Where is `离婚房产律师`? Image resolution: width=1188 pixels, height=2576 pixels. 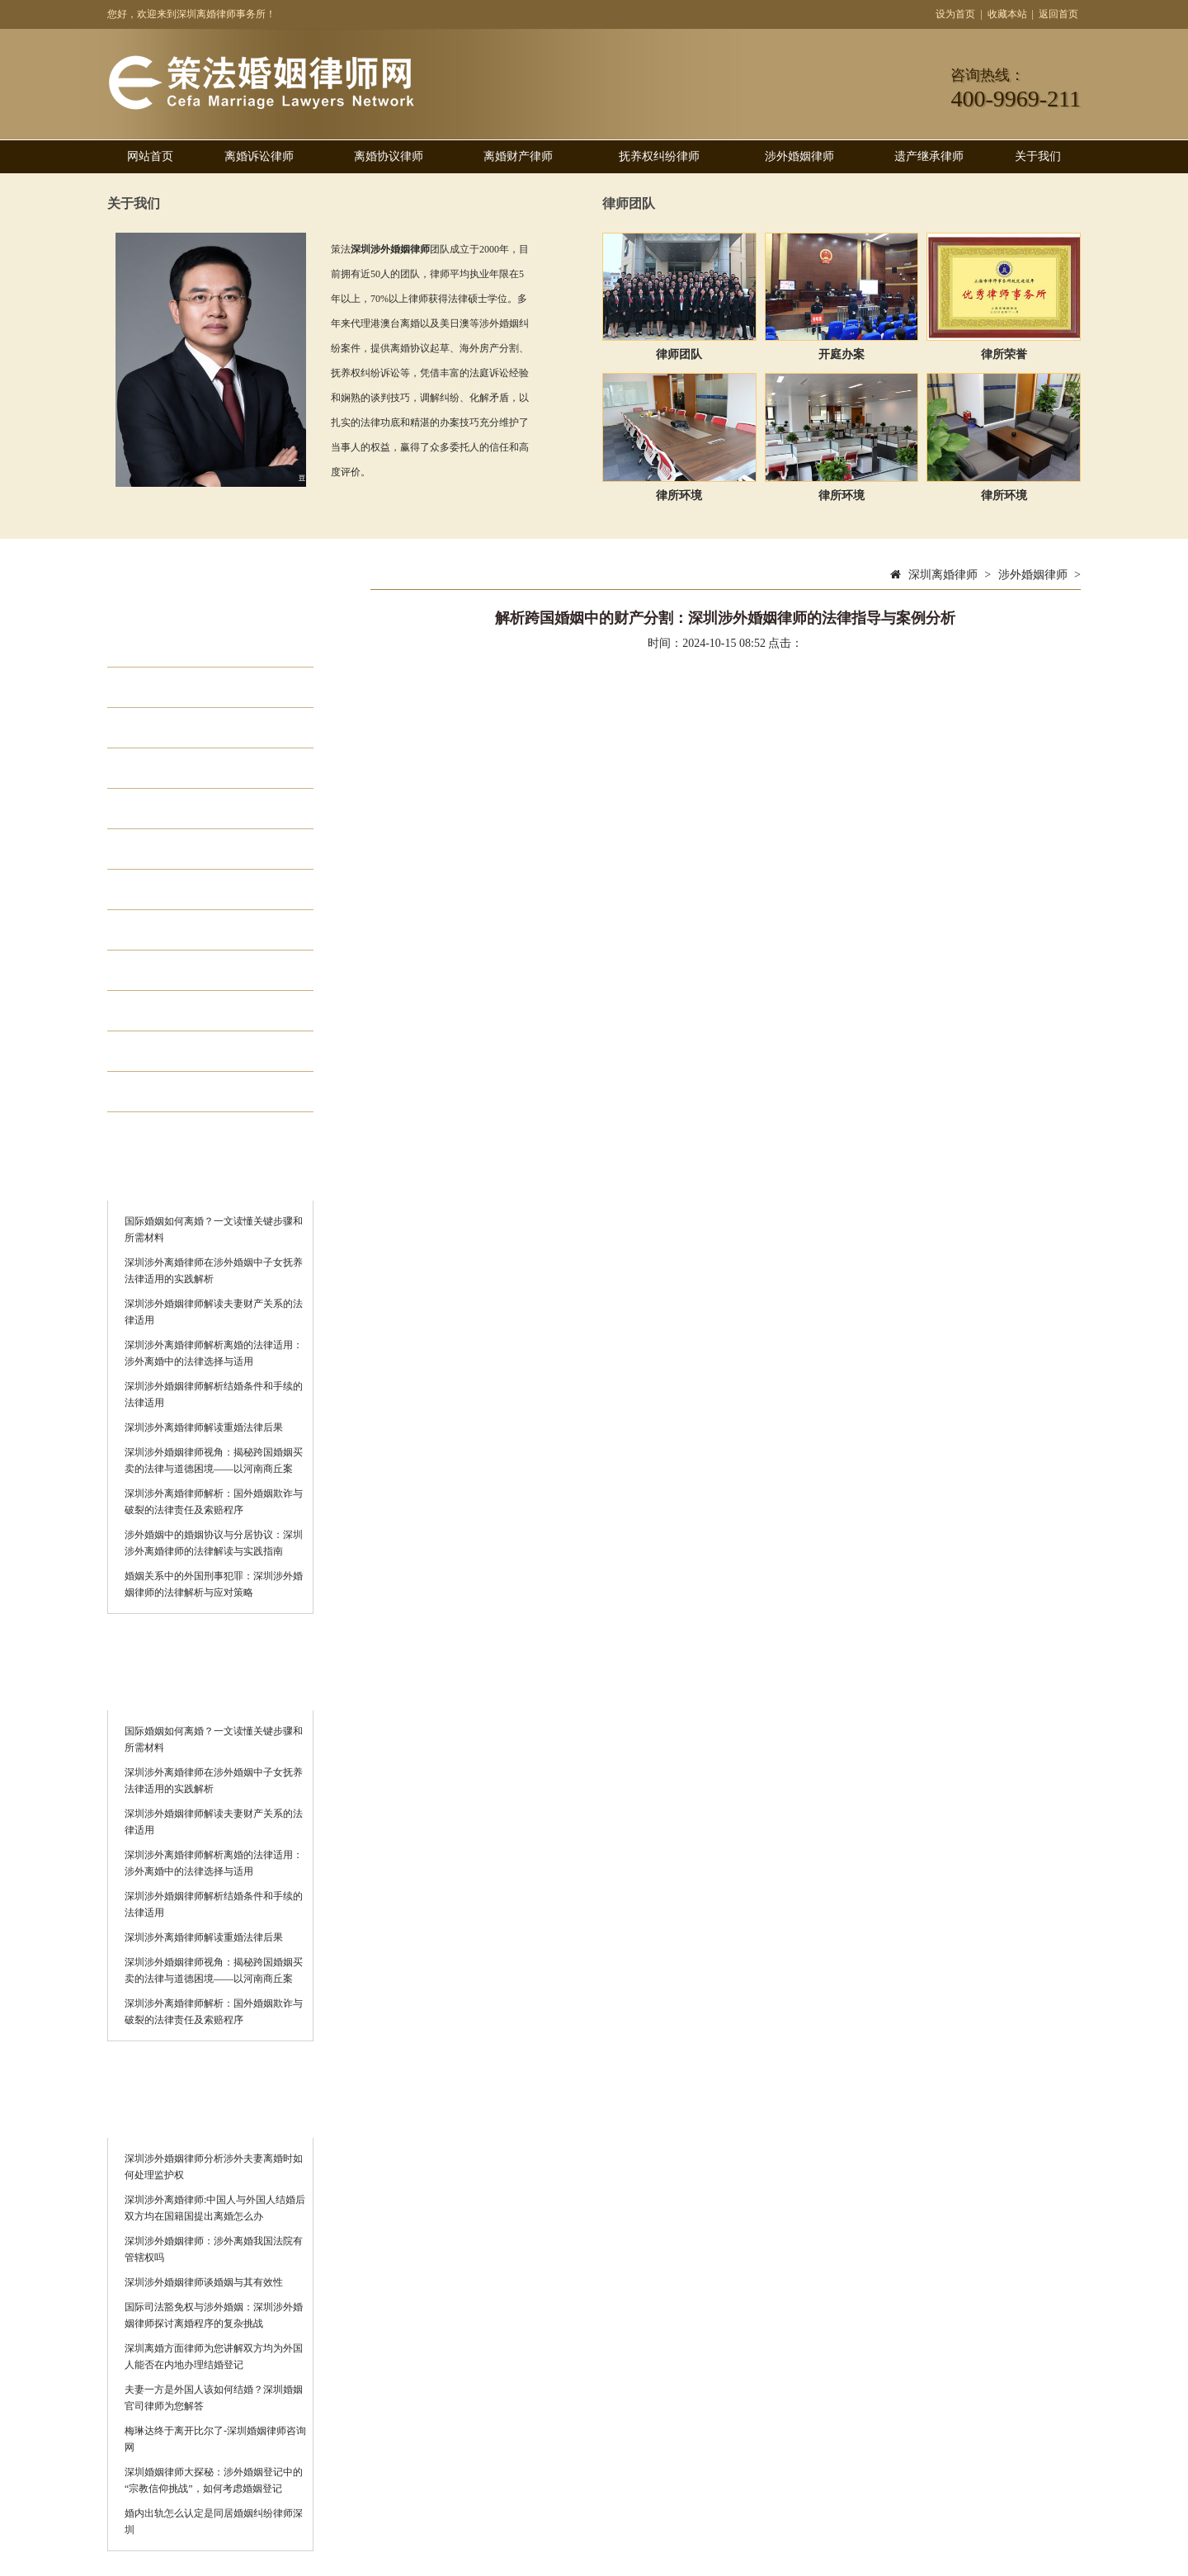
离婚房产律师 is located at coordinates (184, 849).